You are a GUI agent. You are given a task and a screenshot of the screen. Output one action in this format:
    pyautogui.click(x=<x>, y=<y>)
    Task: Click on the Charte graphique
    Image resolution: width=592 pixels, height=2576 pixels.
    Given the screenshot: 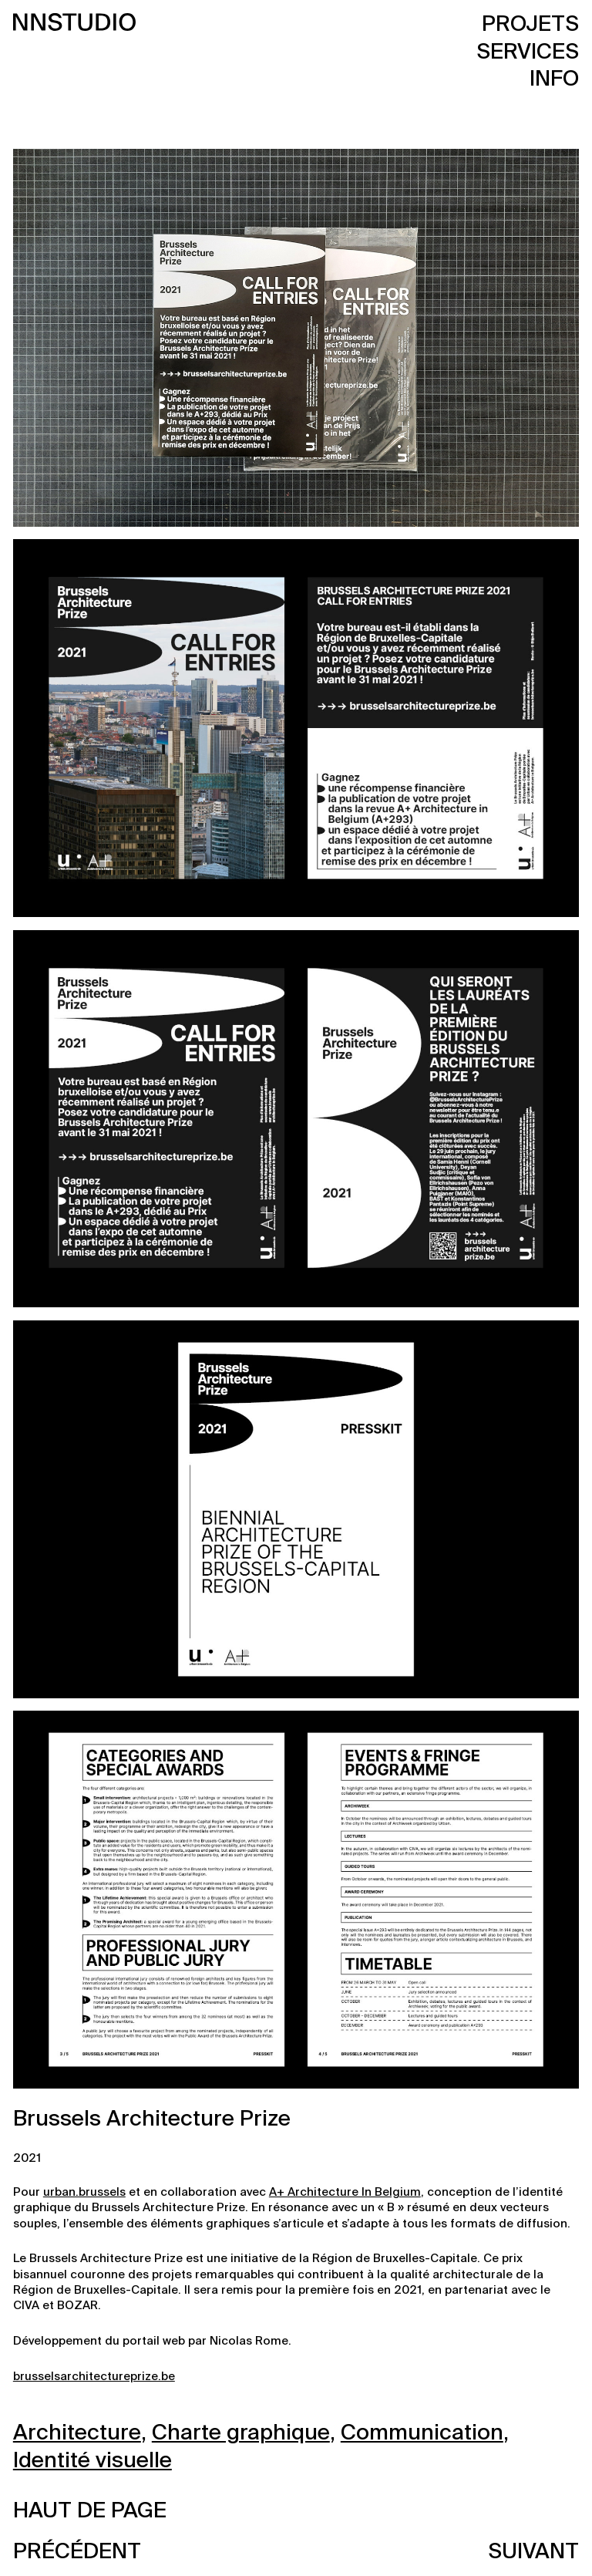 What is the action you would take?
    pyautogui.click(x=241, y=2433)
    